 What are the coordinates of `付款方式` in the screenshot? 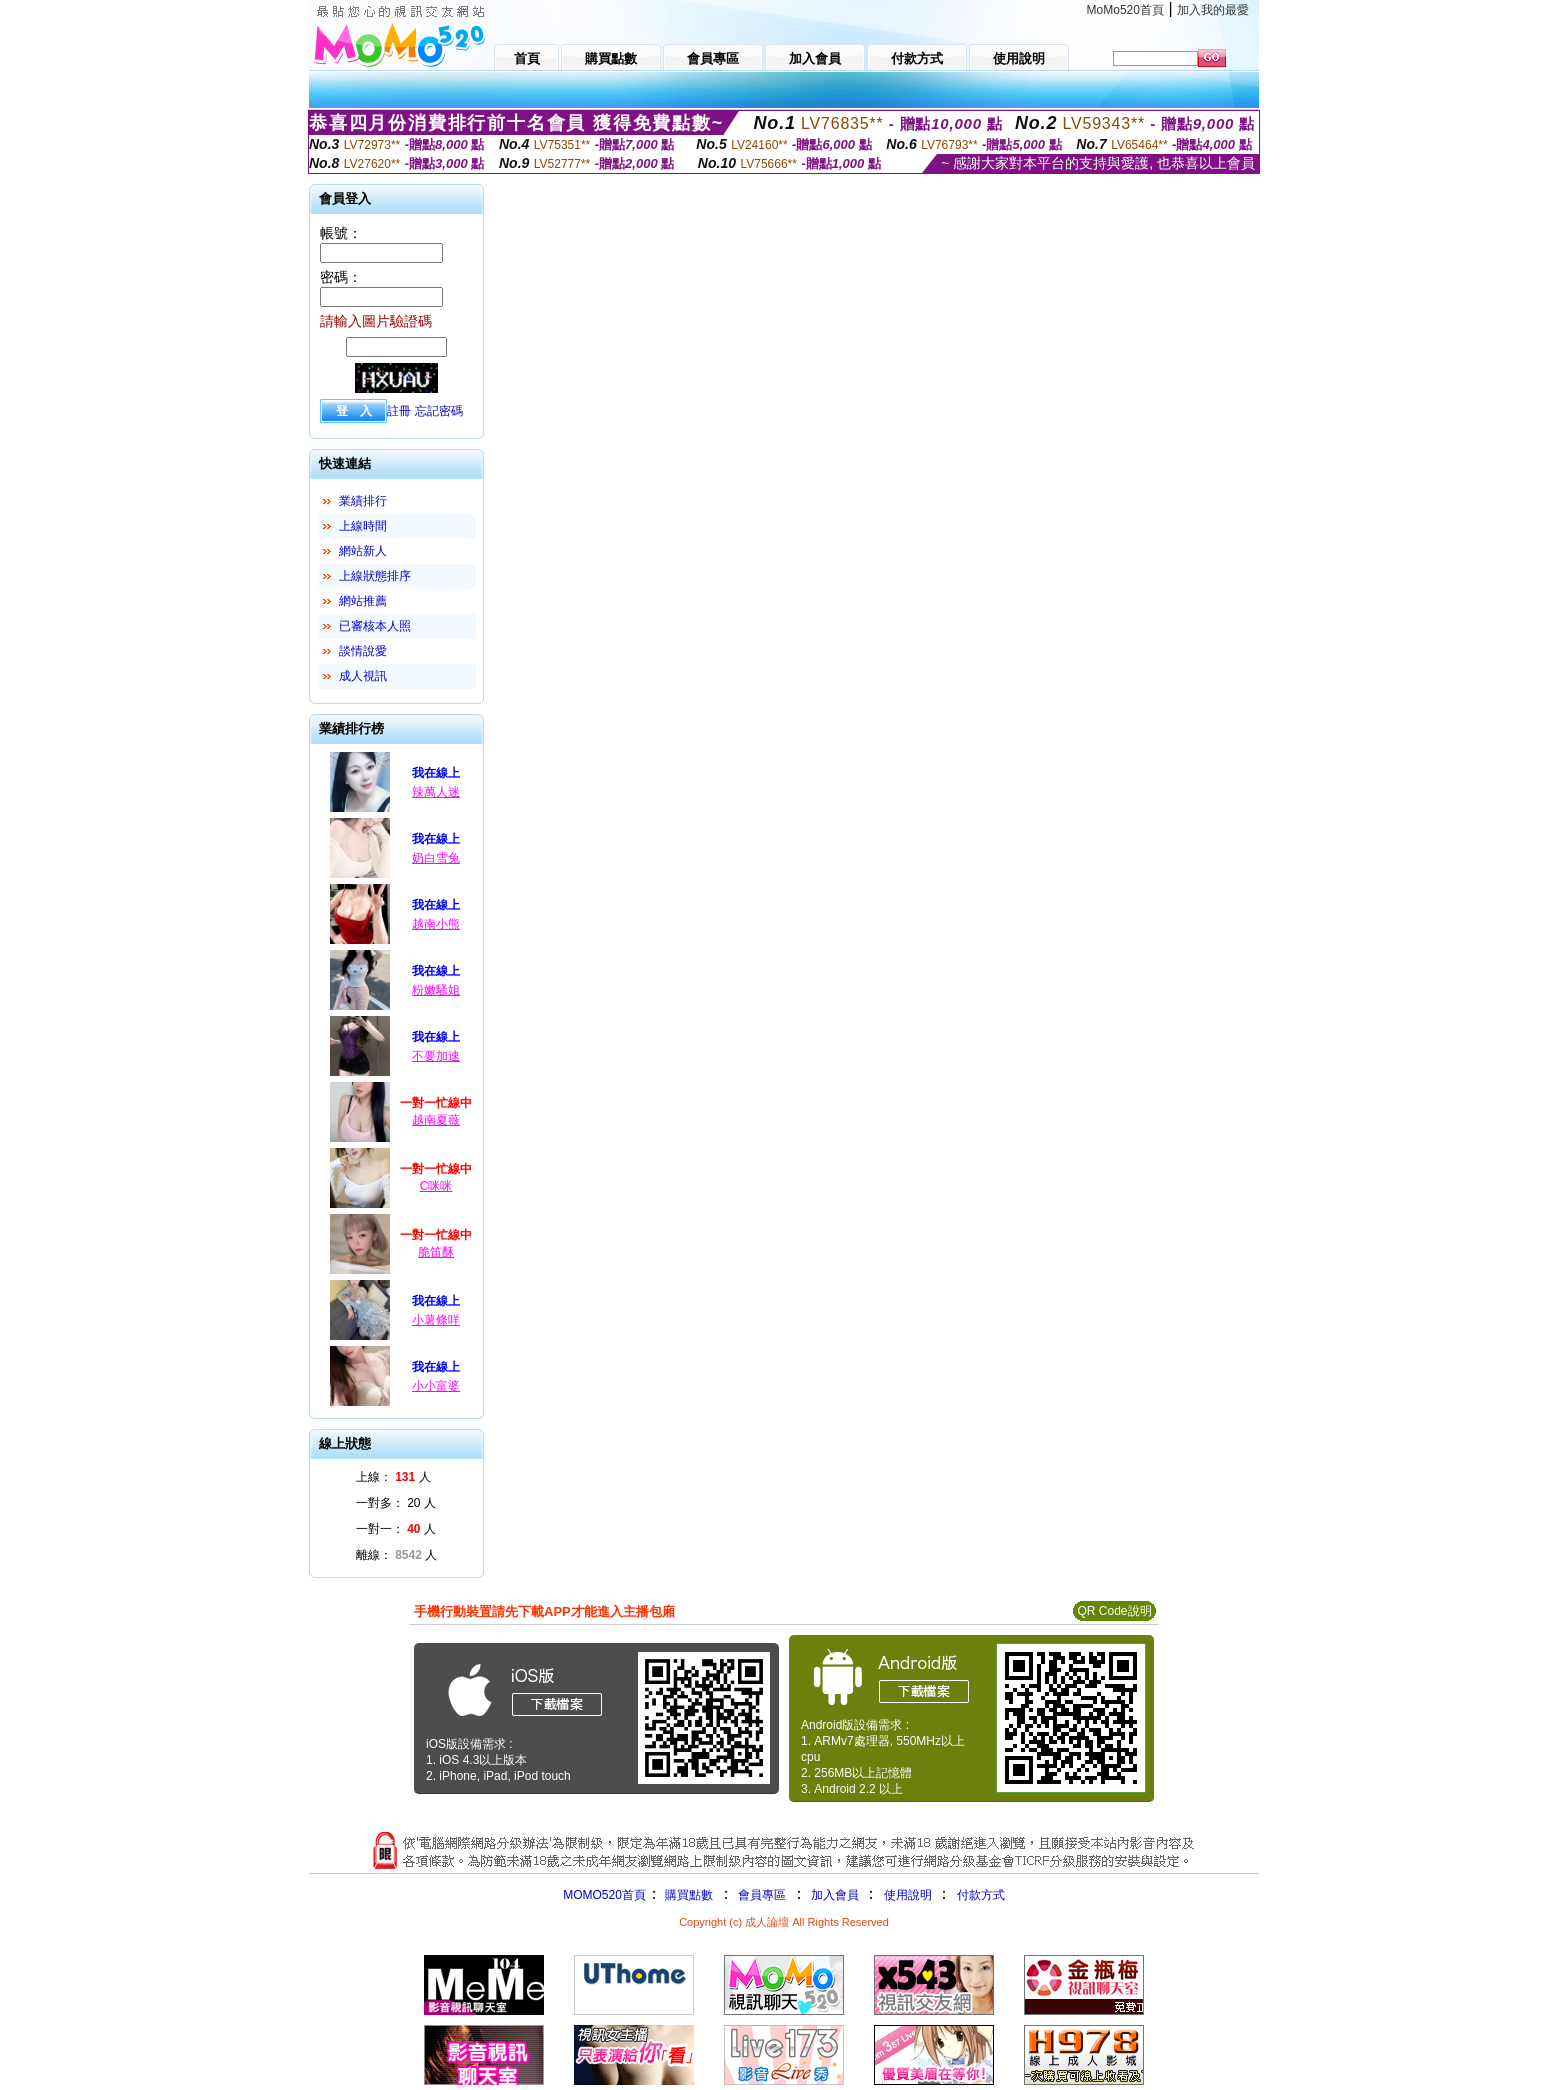 It's located at (981, 1895).